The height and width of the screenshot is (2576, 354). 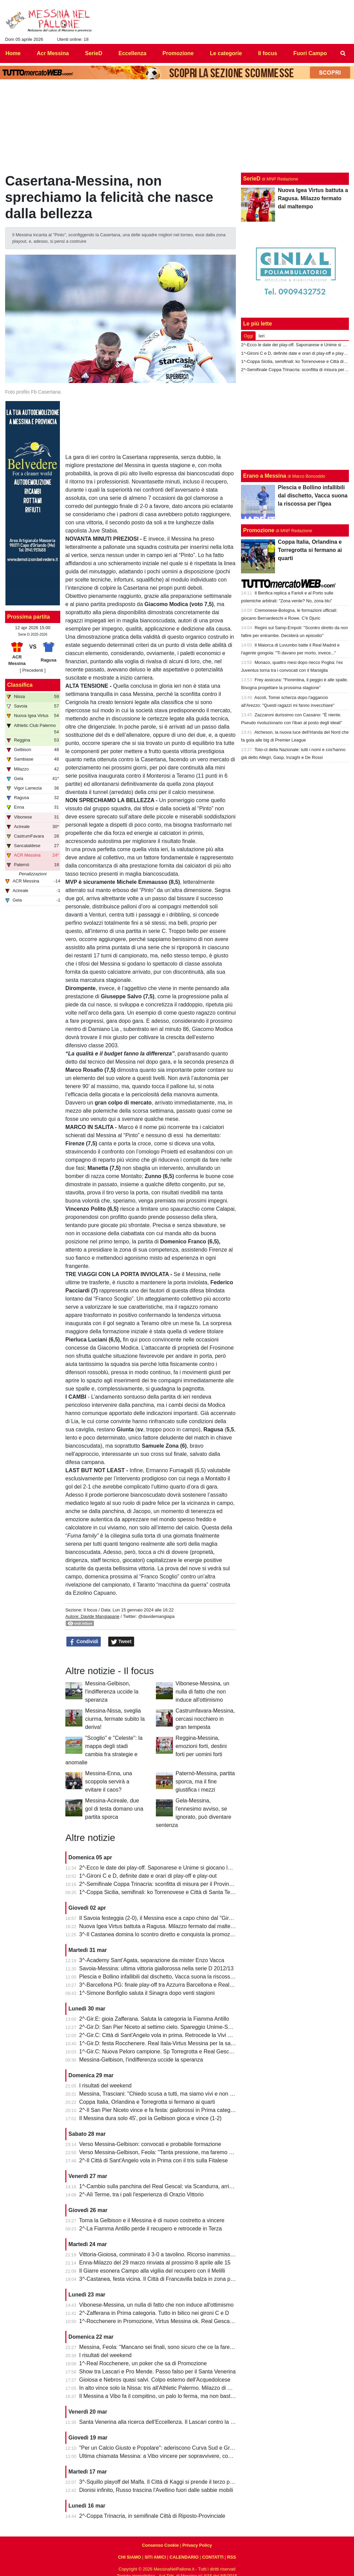 I want to click on 2^-Coppa Trinacria, in semifinale Città di Riposto-Provinciale, so click(x=152, y=2516).